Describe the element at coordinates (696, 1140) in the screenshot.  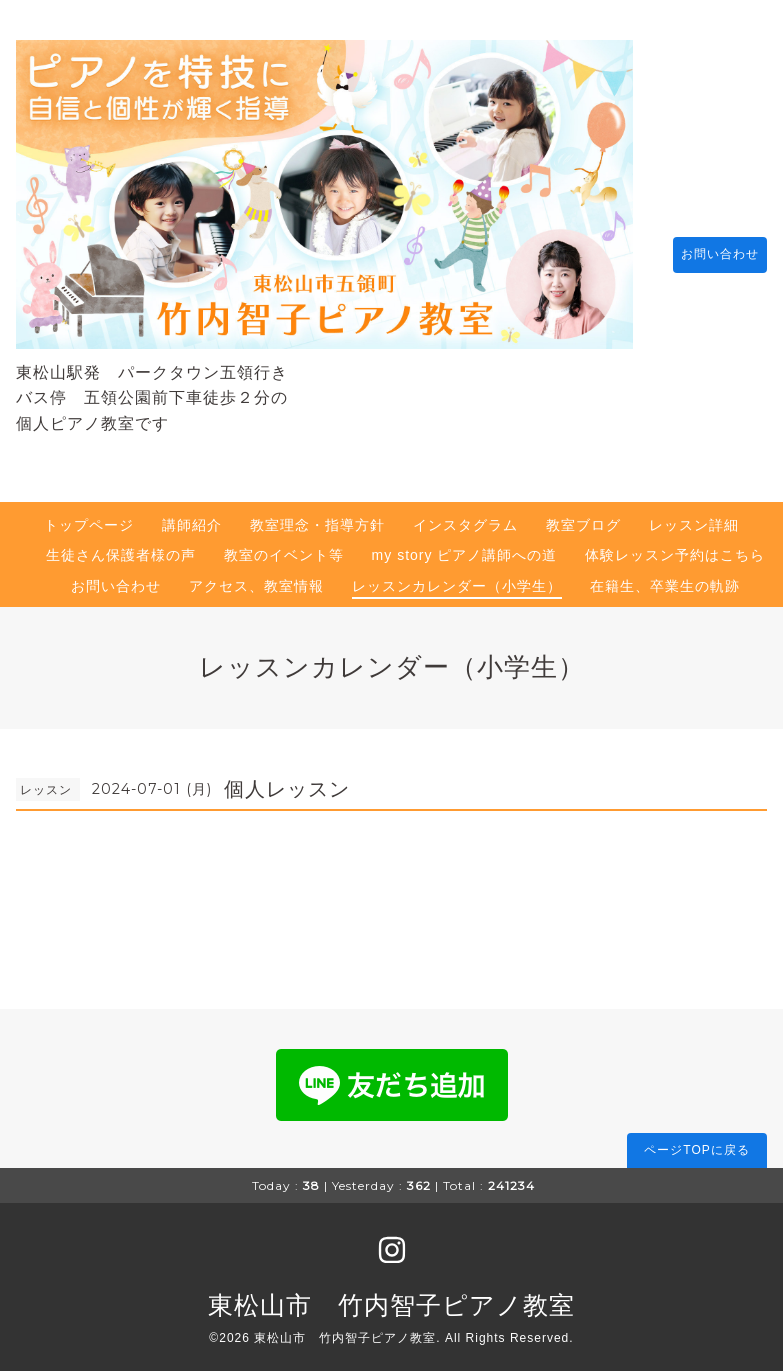
I see `ページTOPに戻る` at that location.